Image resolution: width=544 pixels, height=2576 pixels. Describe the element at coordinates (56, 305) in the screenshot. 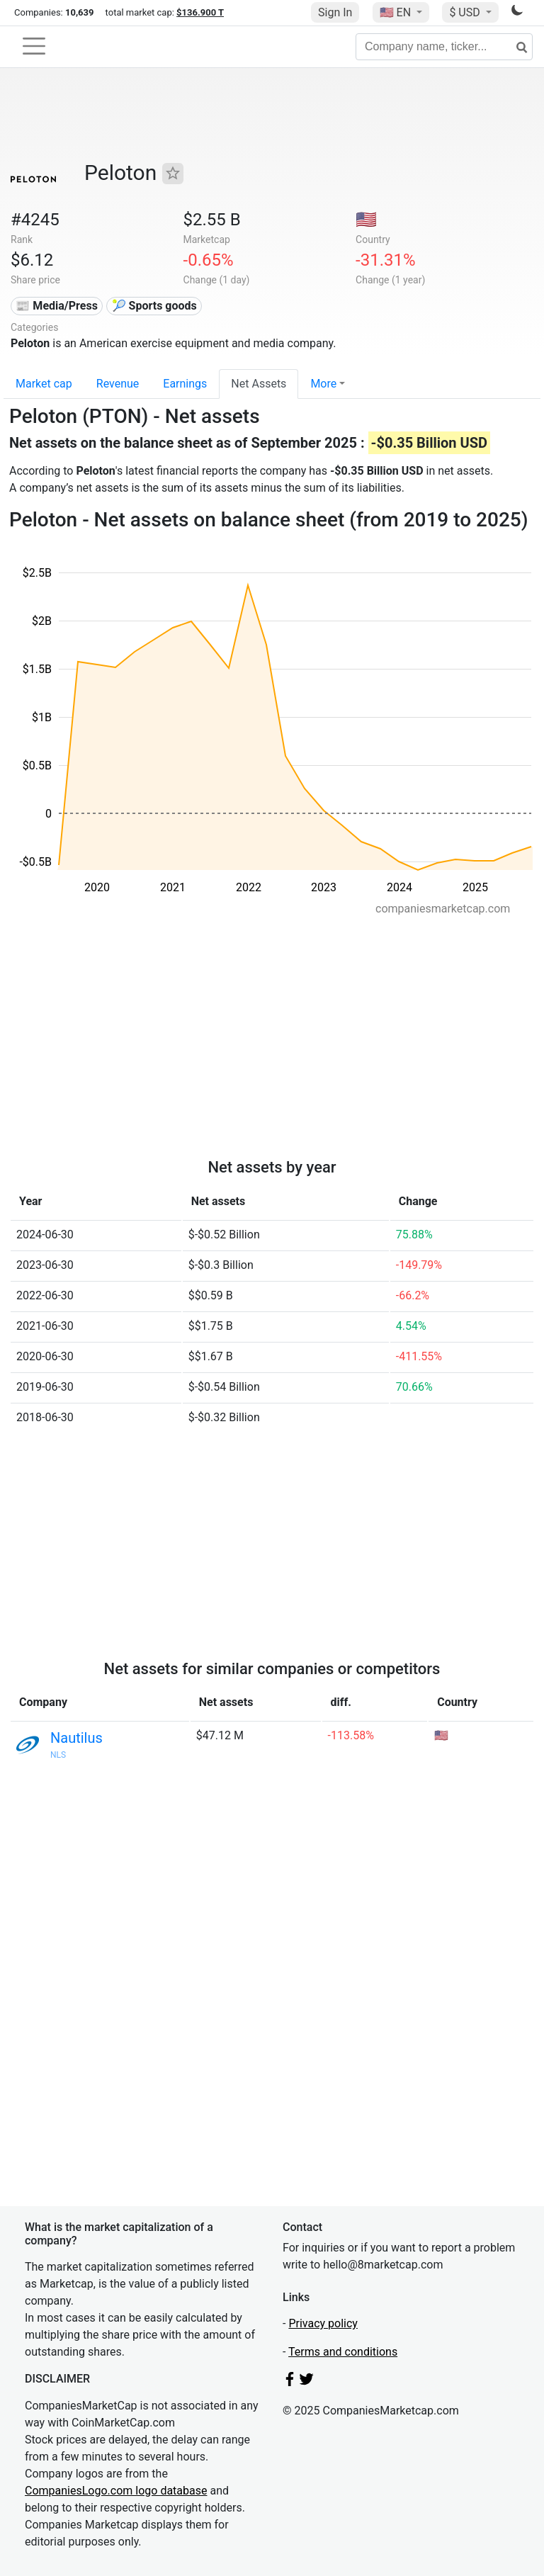

I see `📰 Media/Press` at that location.